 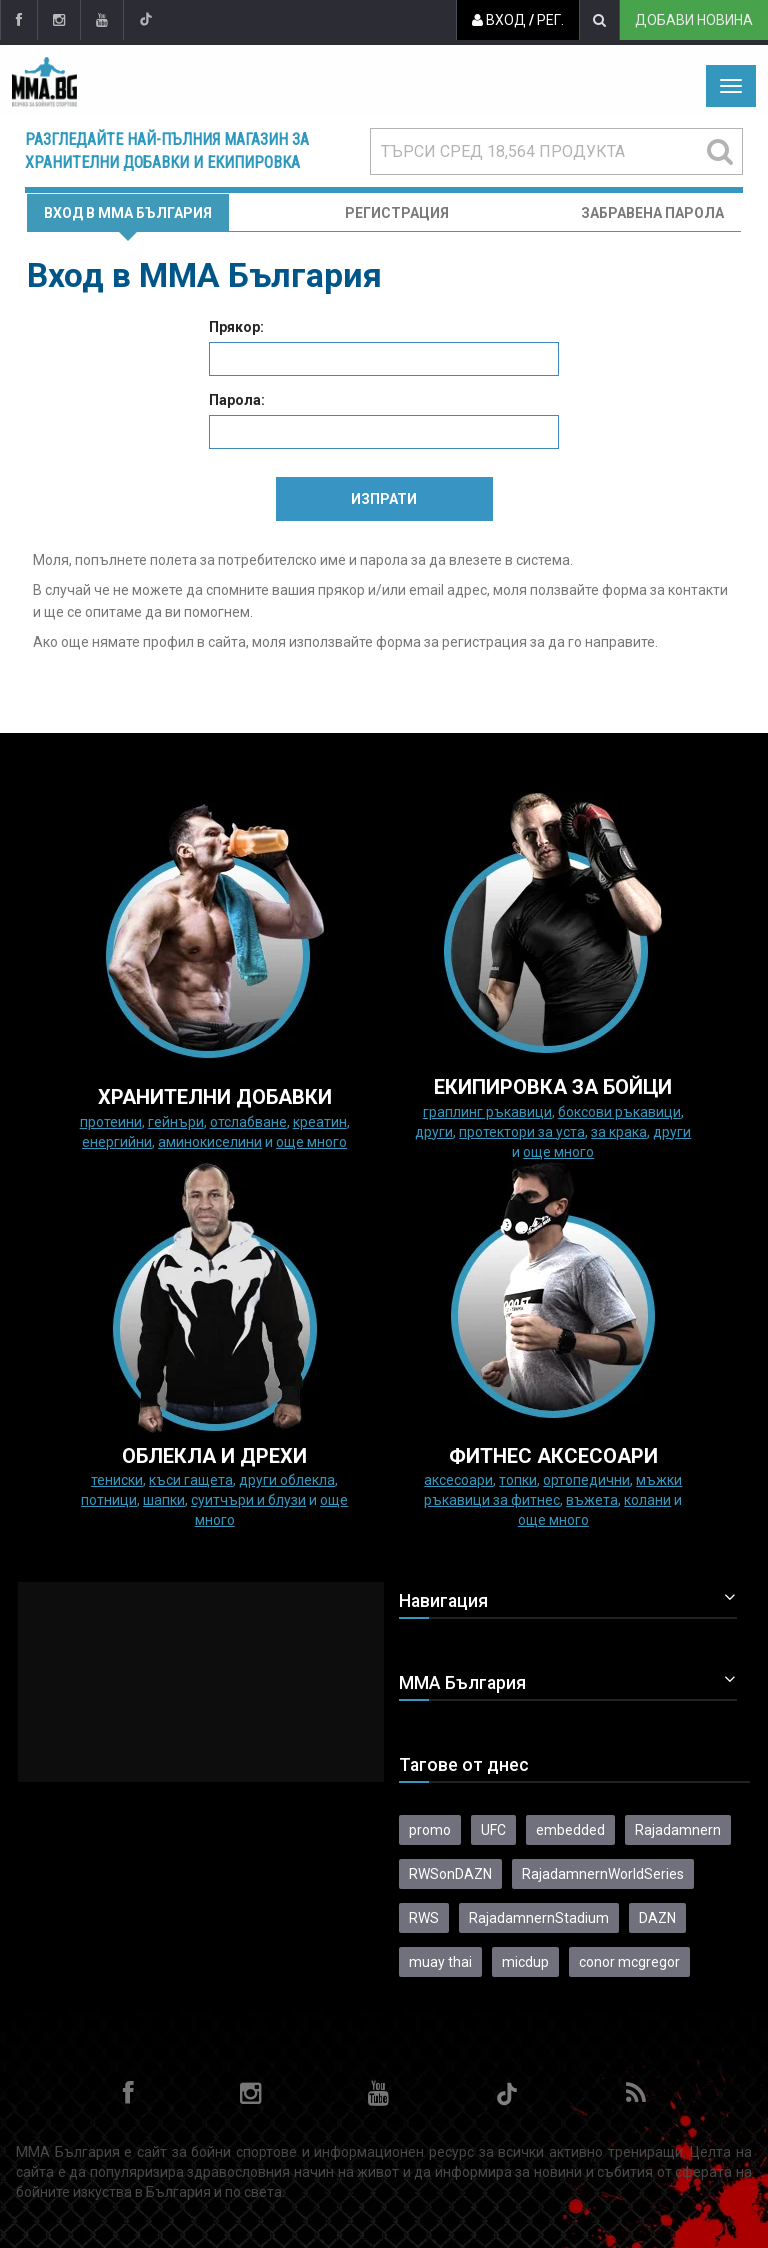 What do you see at coordinates (493, 1830) in the screenshot?
I see `UFC` at bounding box center [493, 1830].